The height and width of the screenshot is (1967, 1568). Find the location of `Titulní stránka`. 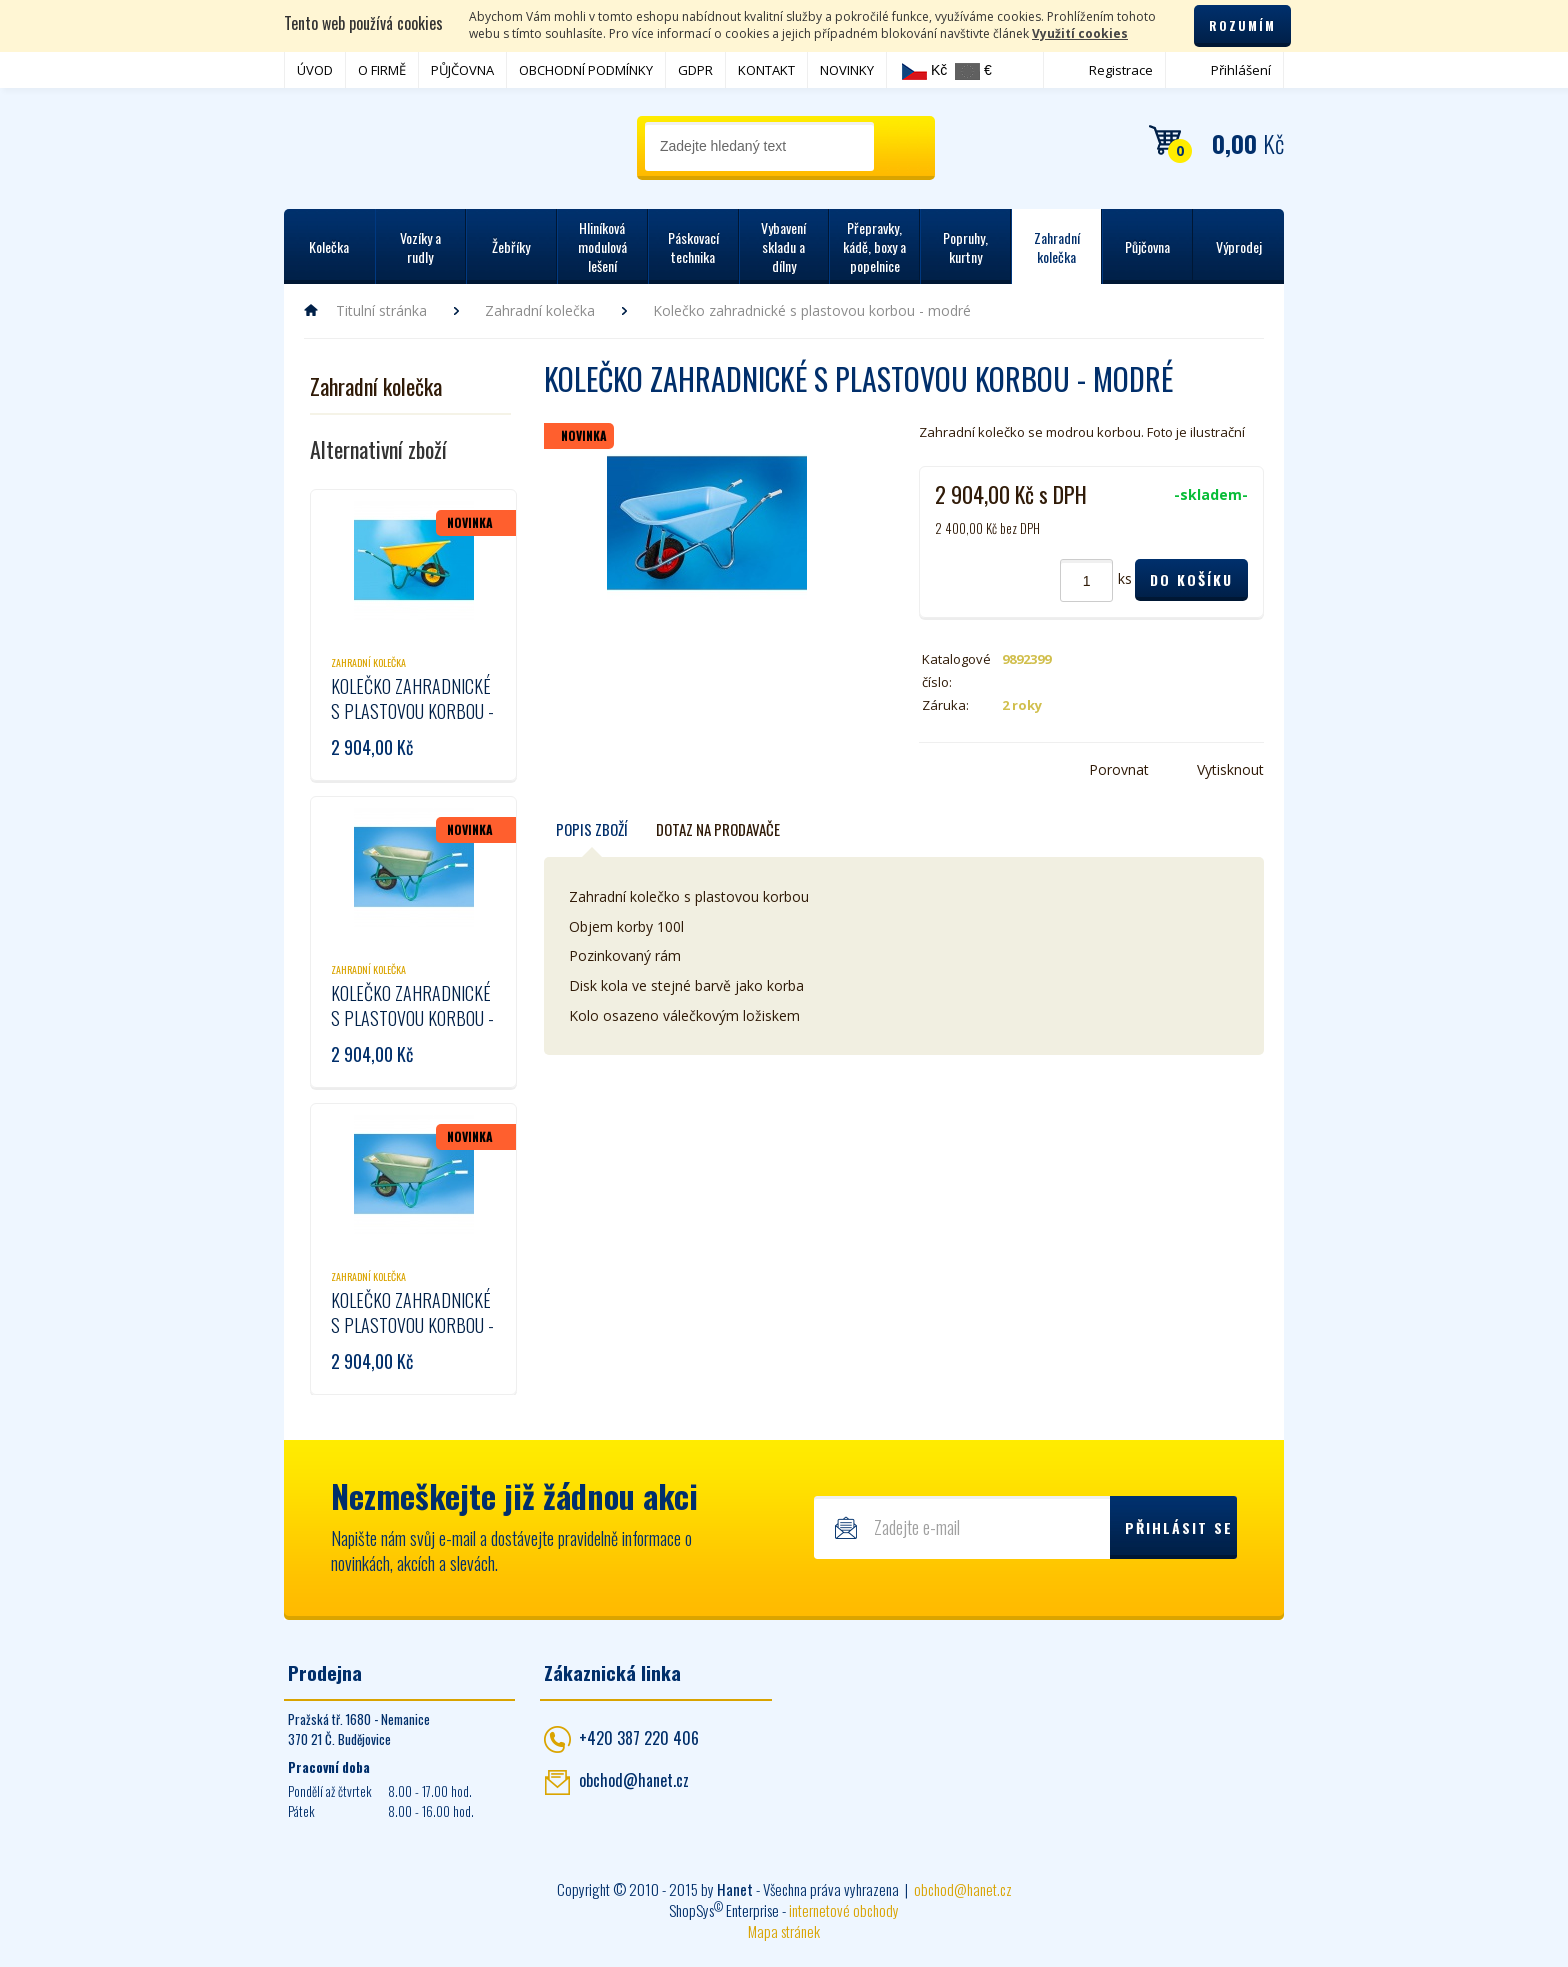

Titulní stránka is located at coordinates (381, 310).